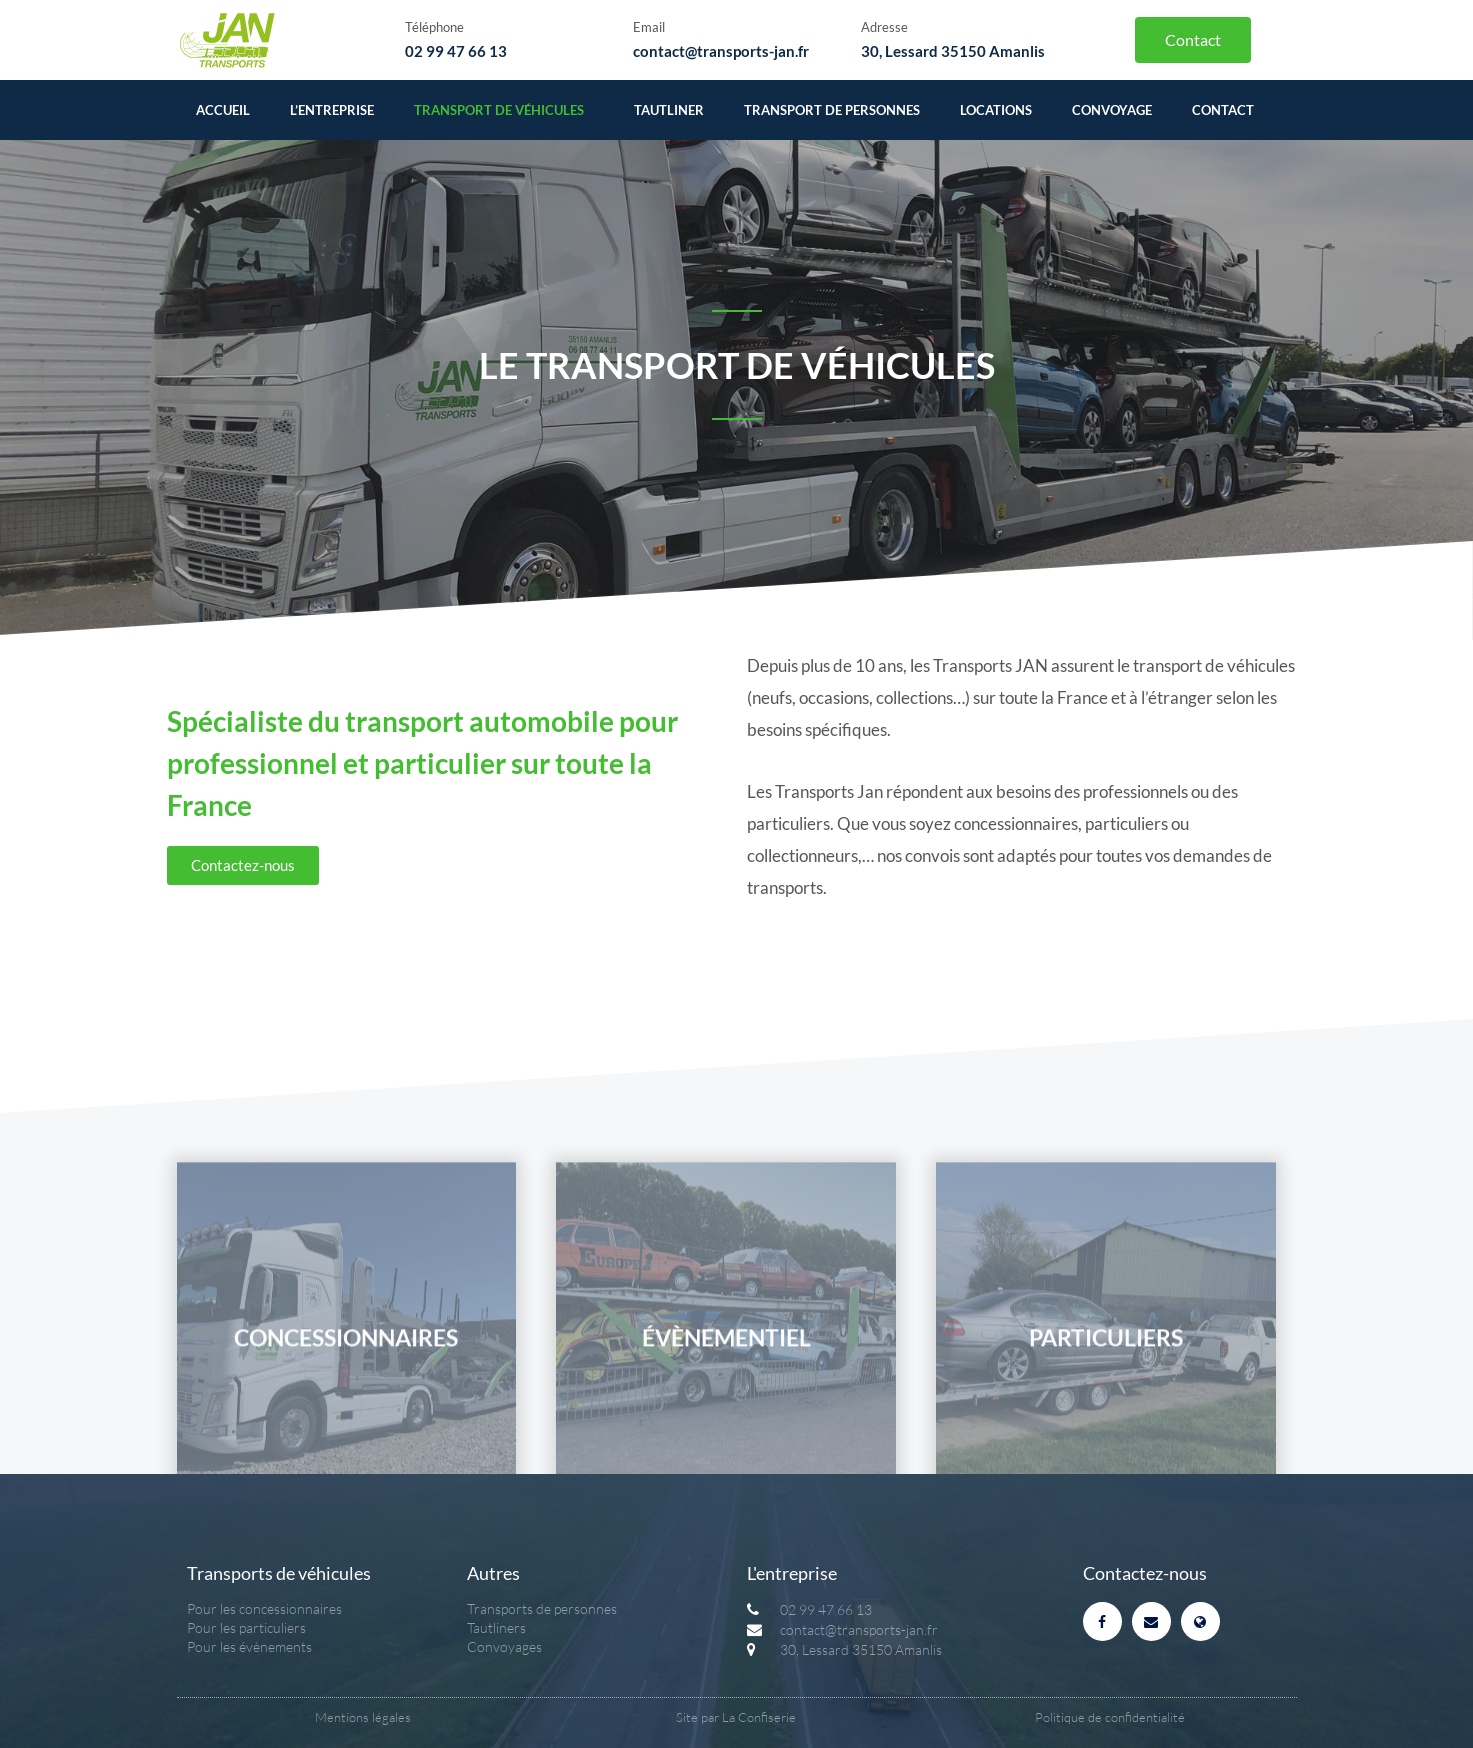 Image resolution: width=1473 pixels, height=1748 pixels. I want to click on Politique de confidentialité, so click(1110, 1717).